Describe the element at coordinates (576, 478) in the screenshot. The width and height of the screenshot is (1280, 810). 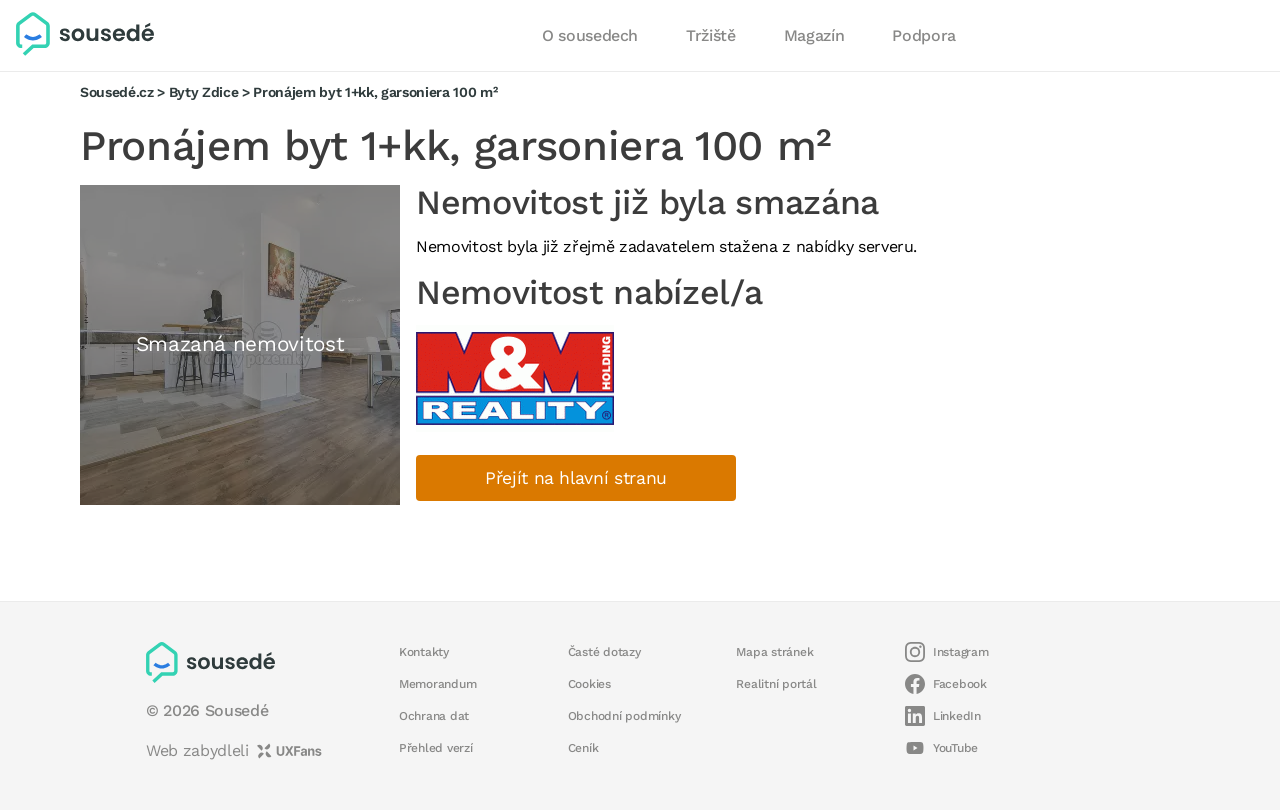
I see `Přejít na hlavní stranu` at that location.